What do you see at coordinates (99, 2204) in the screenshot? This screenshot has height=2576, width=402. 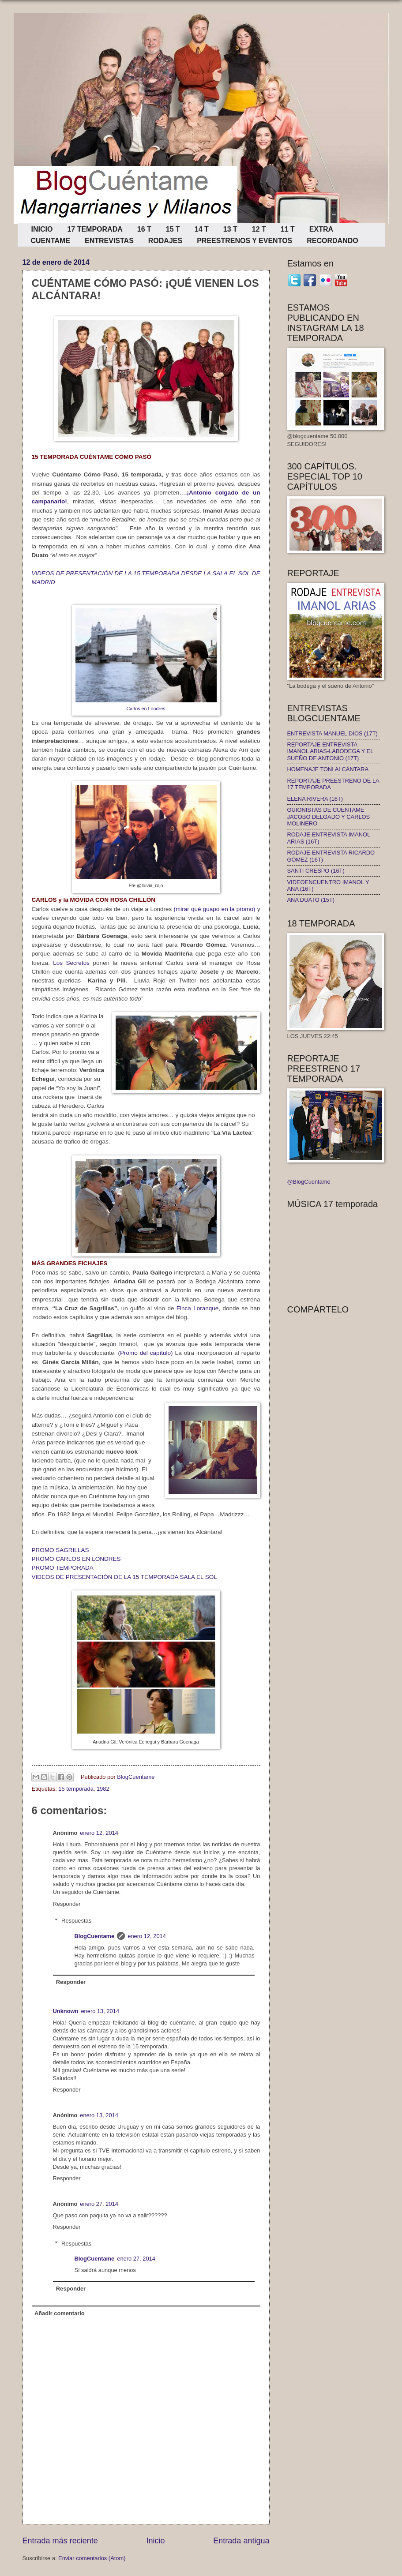 I see `enero 27, 2014` at bounding box center [99, 2204].